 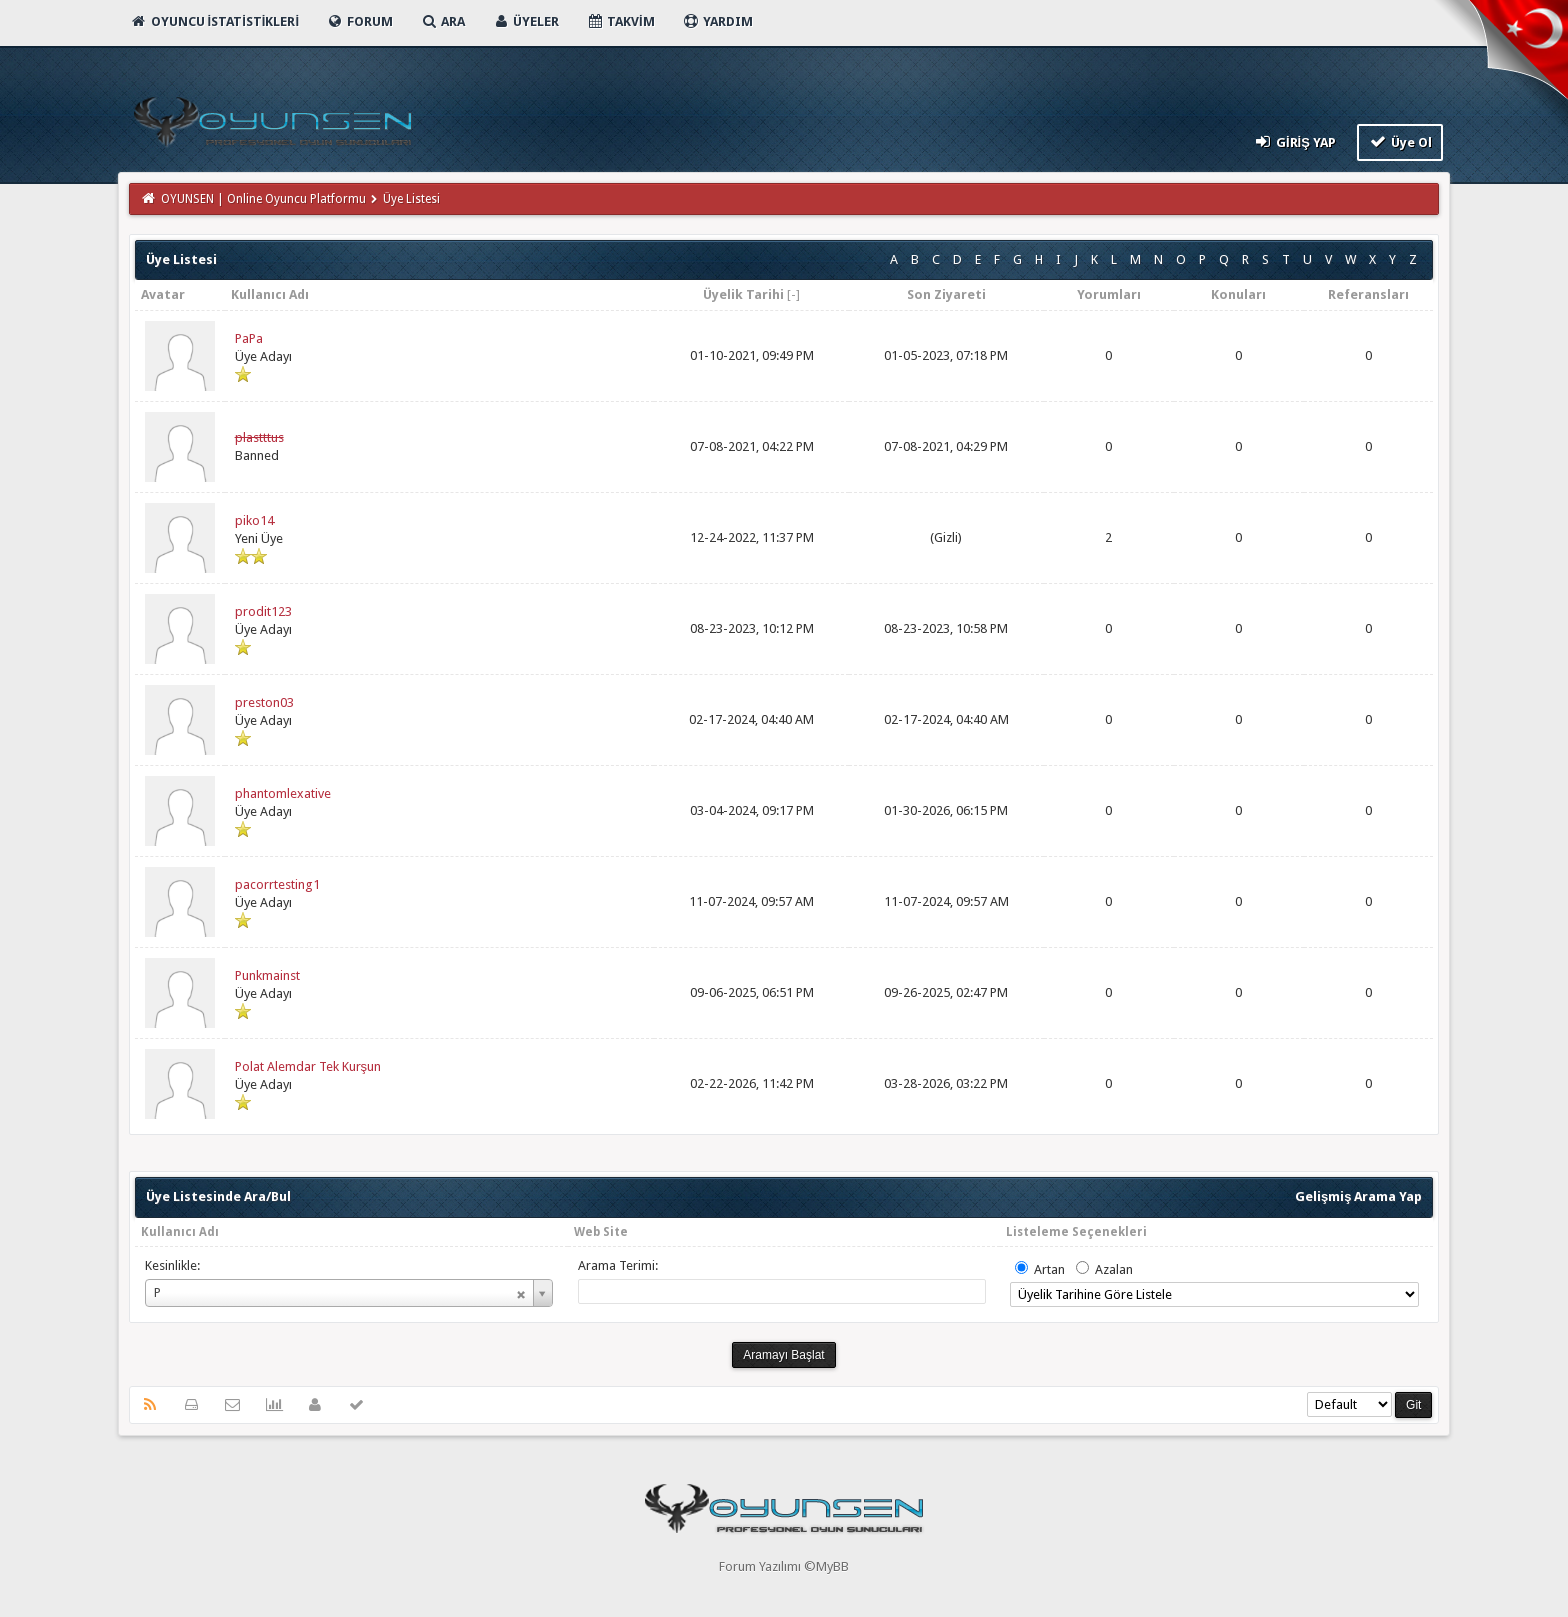 What do you see at coordinates (717, 21) in the screenshot?
I see `Yardım` at bounding box center [717, 21].